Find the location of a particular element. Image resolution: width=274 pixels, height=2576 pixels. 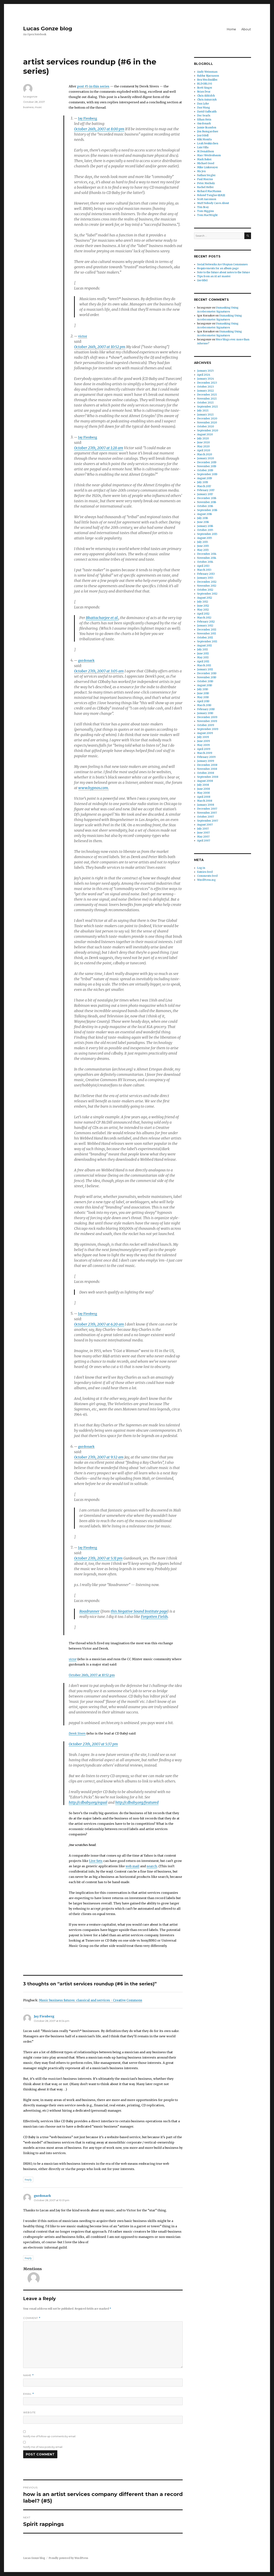

September 2008 is located at coordinates (207, 777).